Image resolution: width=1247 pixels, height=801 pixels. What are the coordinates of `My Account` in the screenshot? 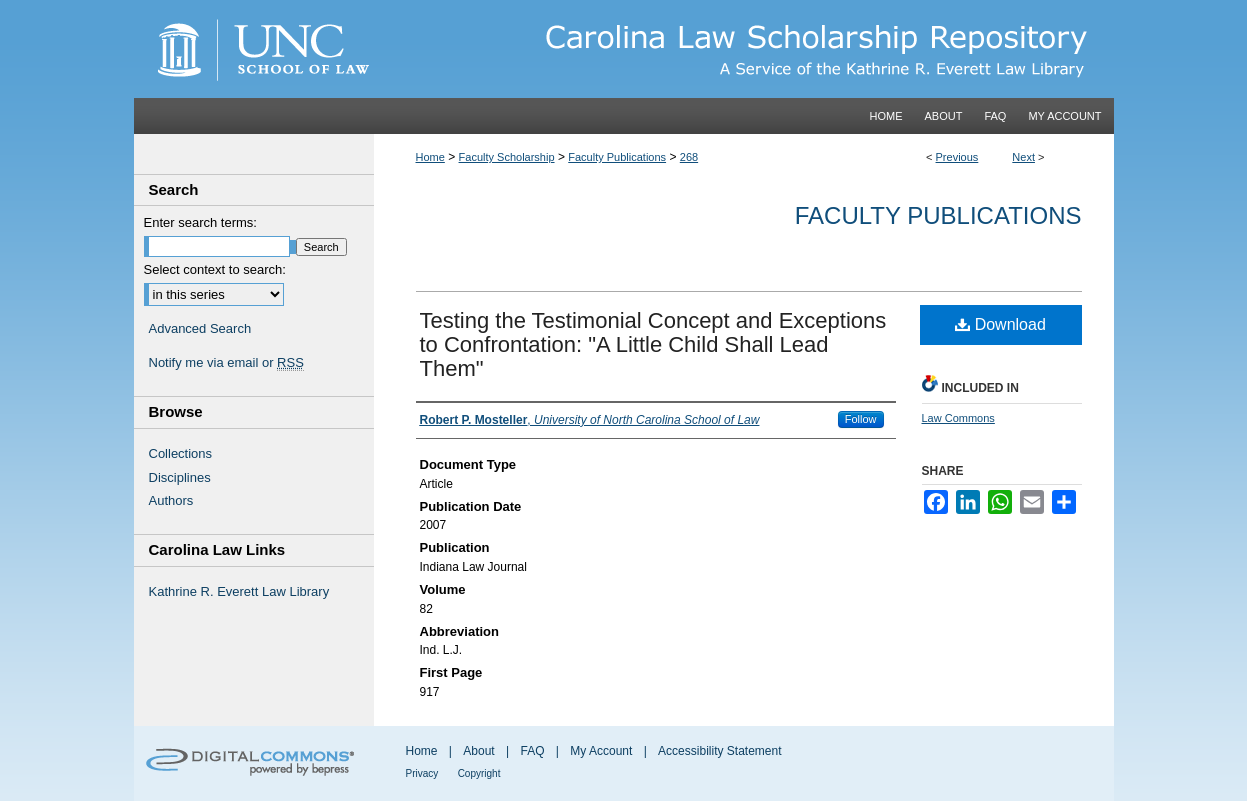 It's located at (601, 751).